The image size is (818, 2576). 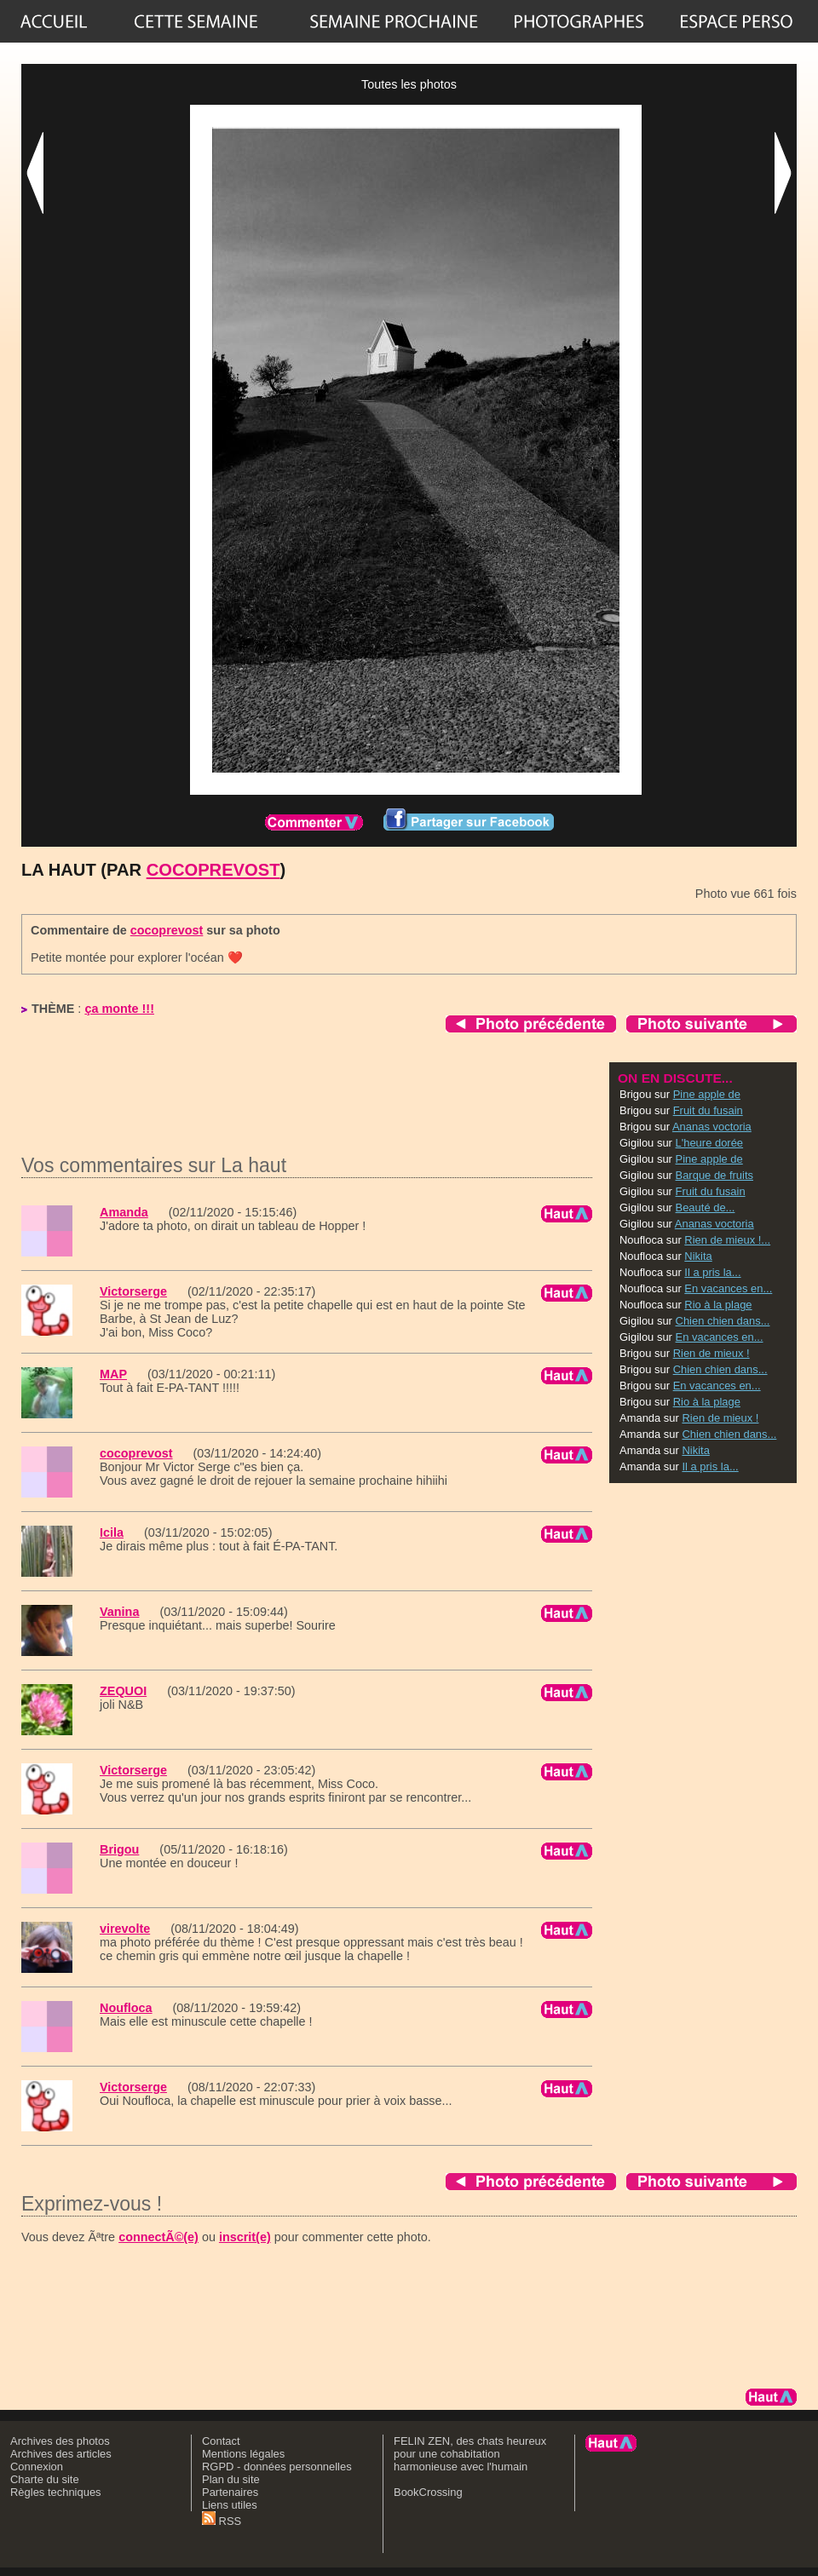 I want to click on inscrit(e), so click(x=245, y=2237).